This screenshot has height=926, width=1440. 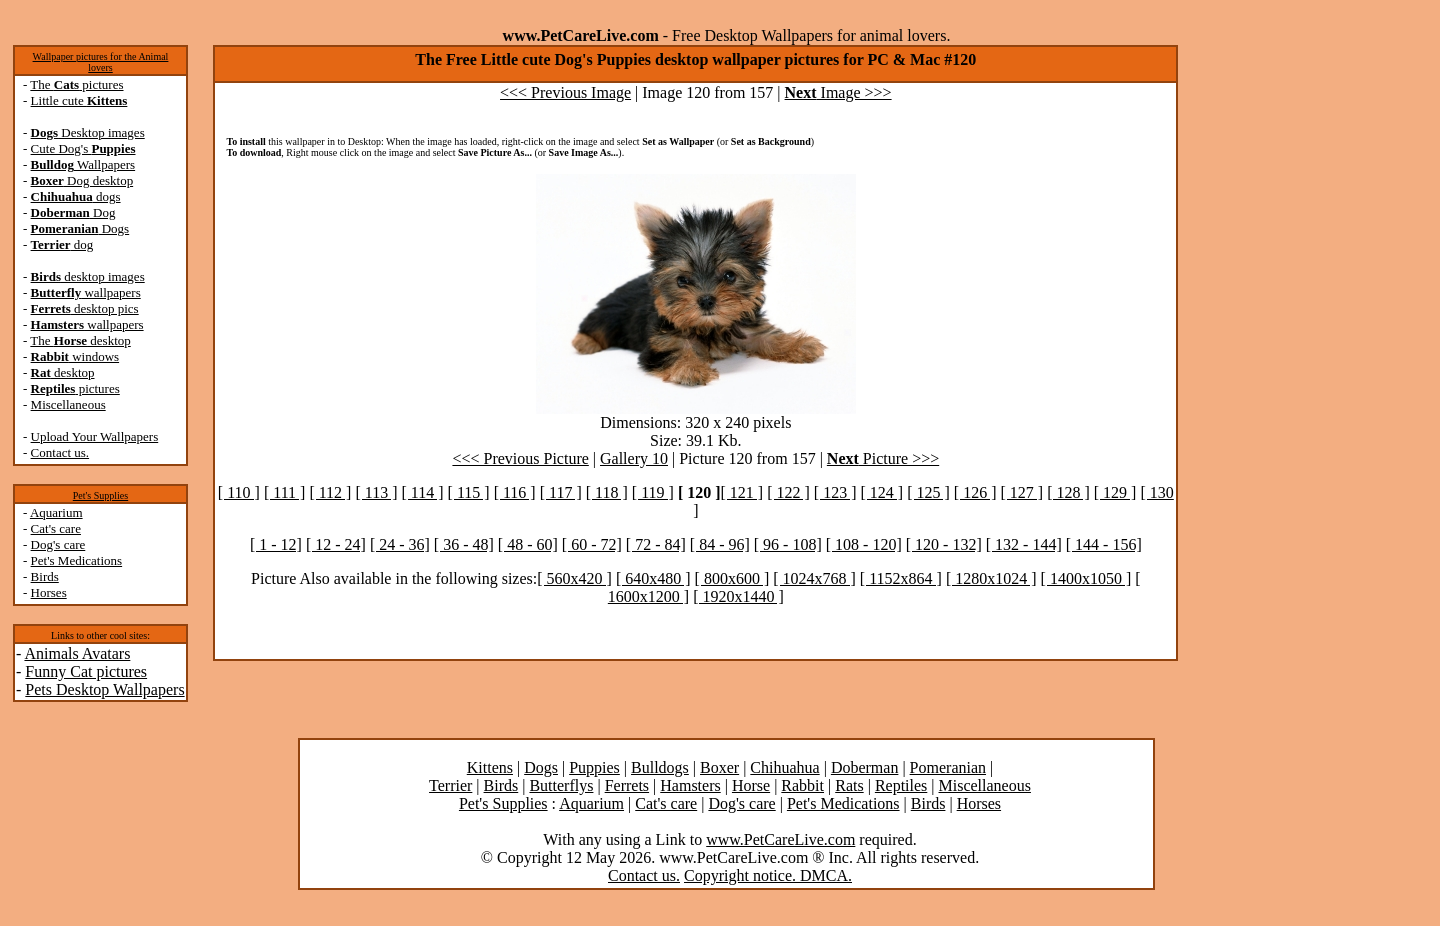 What do you see at coordinates (63, 372) in the screenshot?
I see `desktop` at bounding box center [63, 372].